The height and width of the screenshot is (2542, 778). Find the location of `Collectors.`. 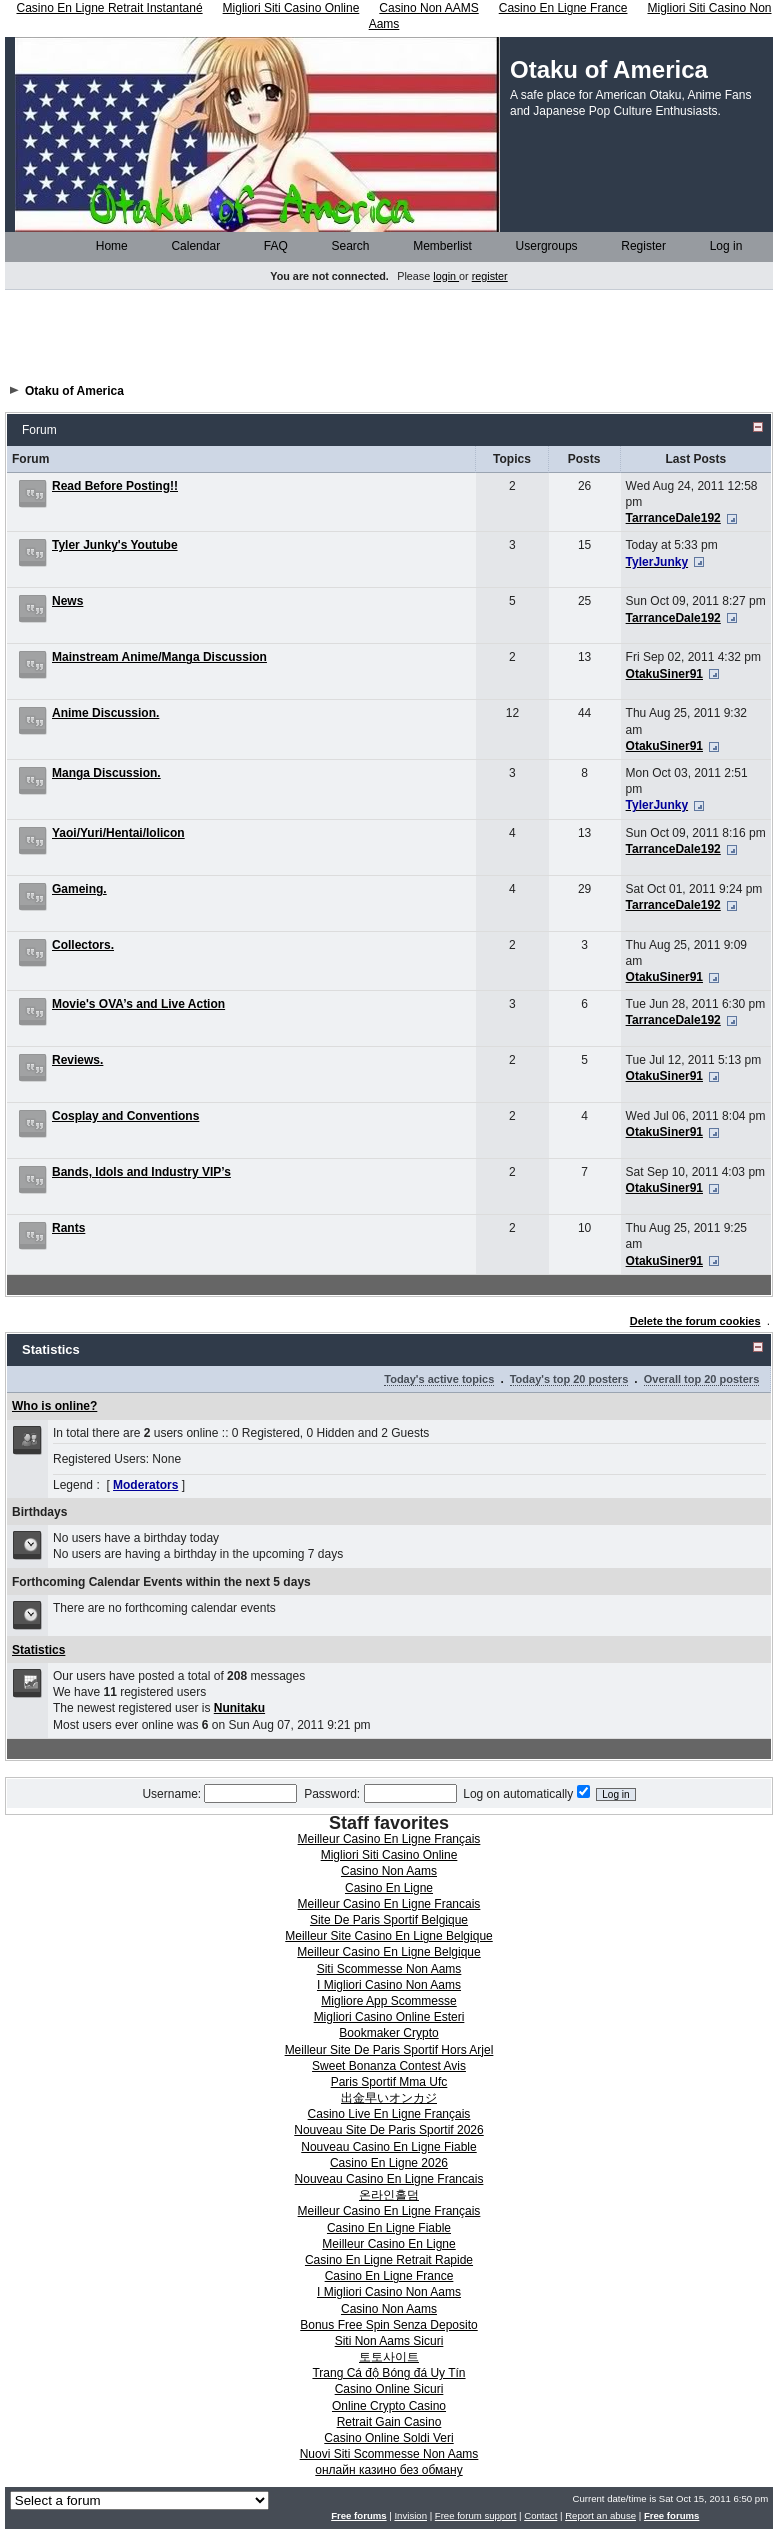

Collectors. is located at coordinates (83, 945).